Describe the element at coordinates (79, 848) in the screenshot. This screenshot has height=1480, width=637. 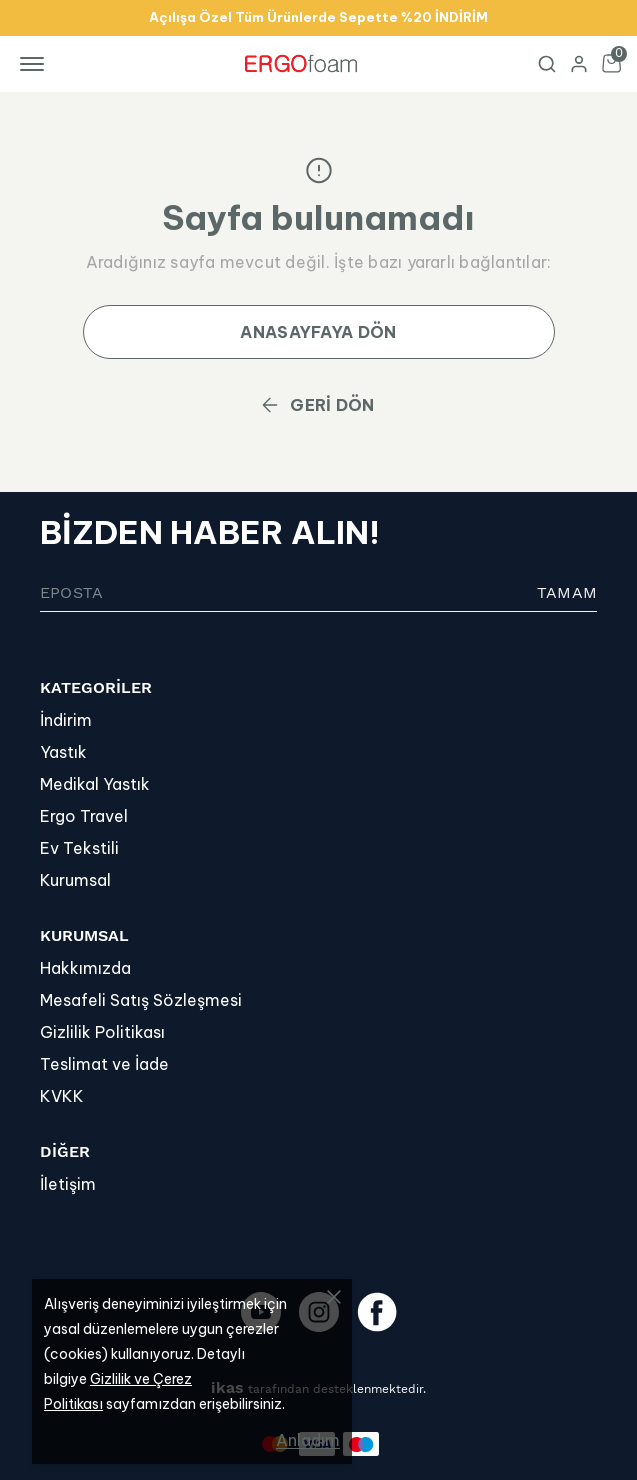
I see `Ev Tekstili` at that location.